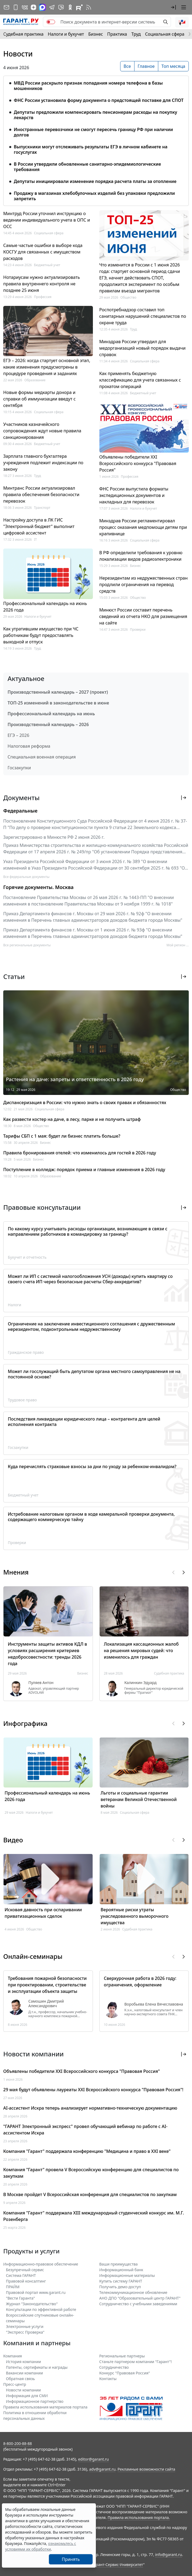  What do you see at coordinates (118, 2264) in the screenshot?
I see `Ваши преимущества` at bounding box center [118, 2264].